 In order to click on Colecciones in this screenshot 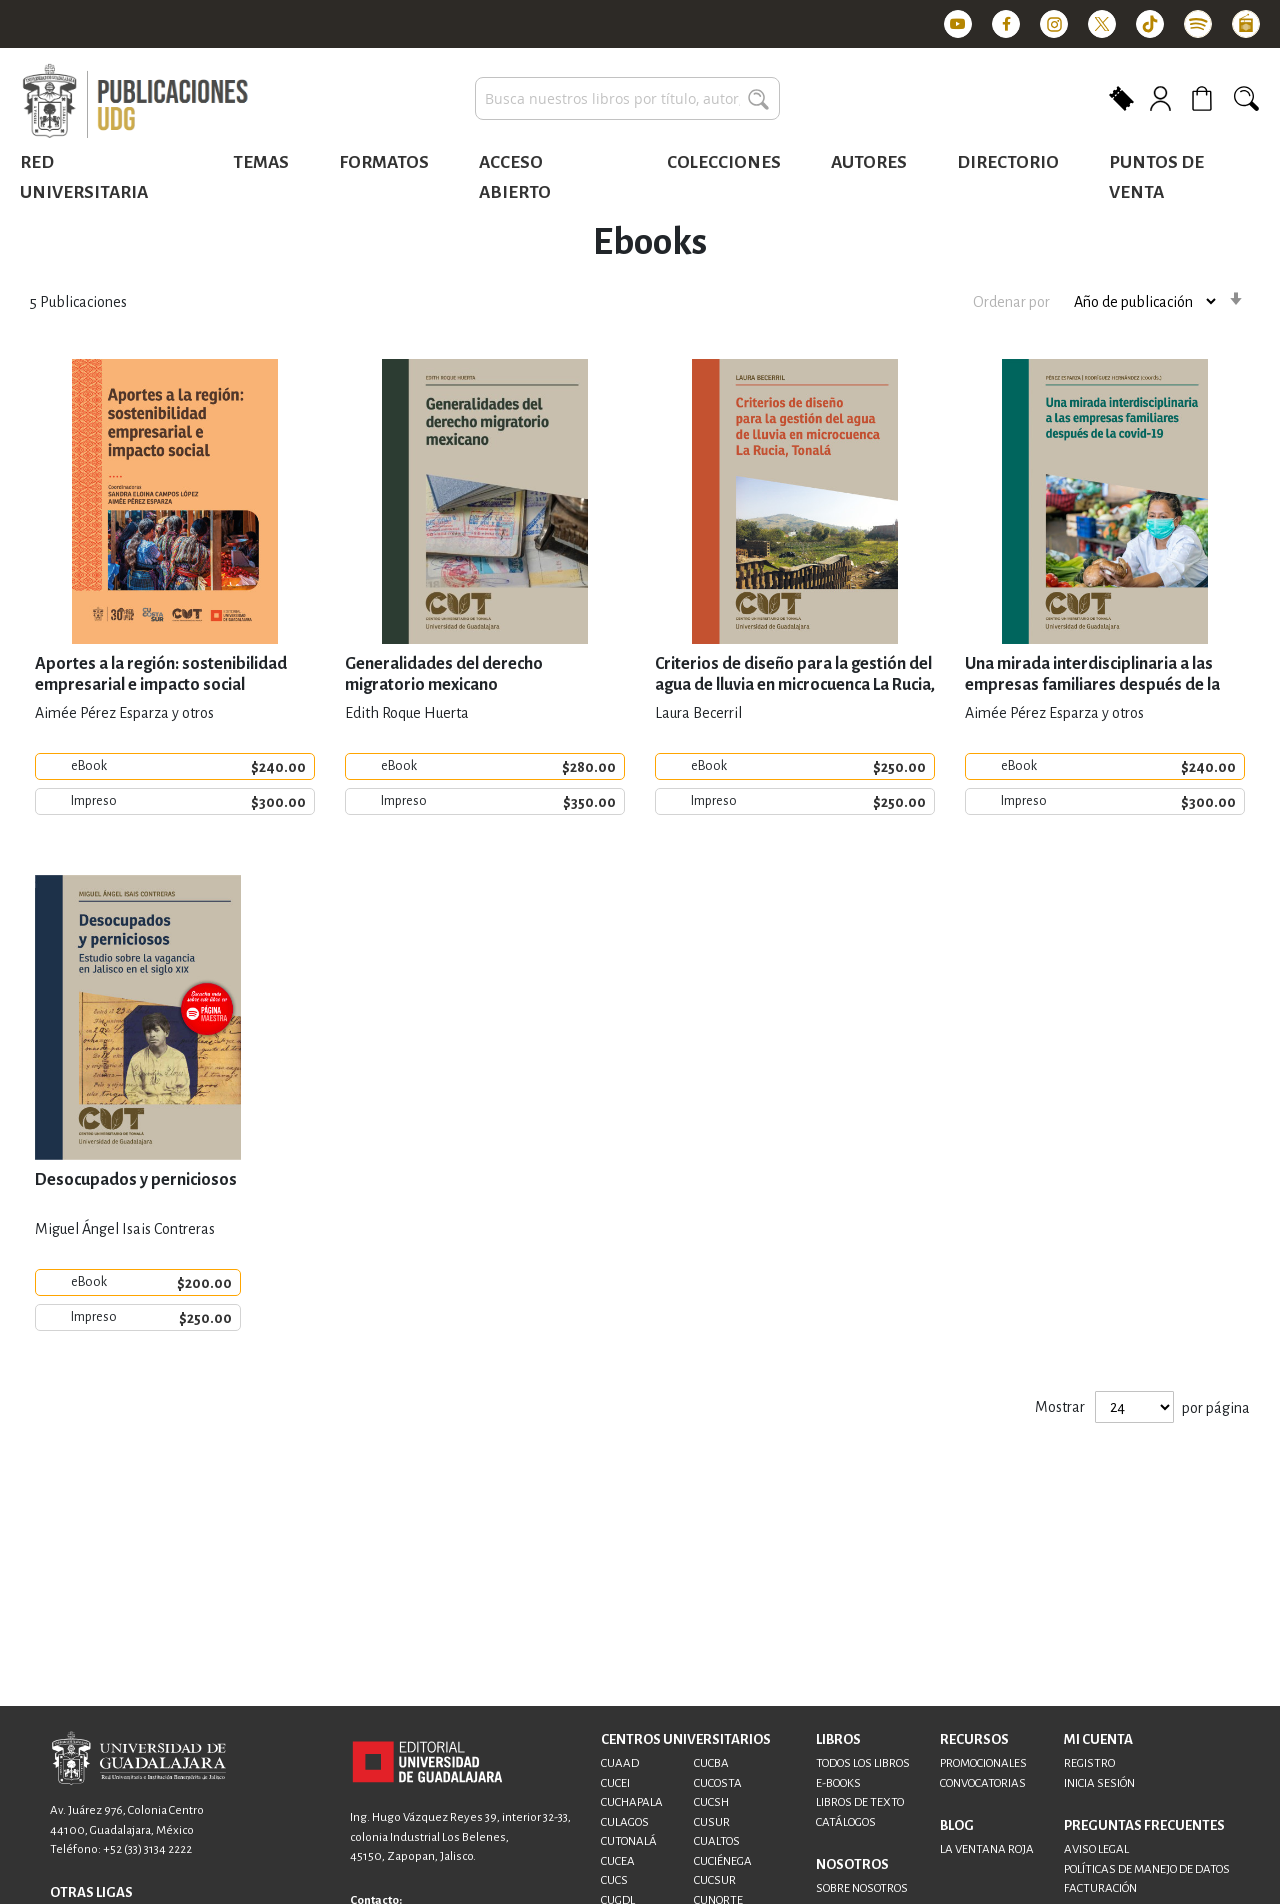, I will do `click(724, 162)`.